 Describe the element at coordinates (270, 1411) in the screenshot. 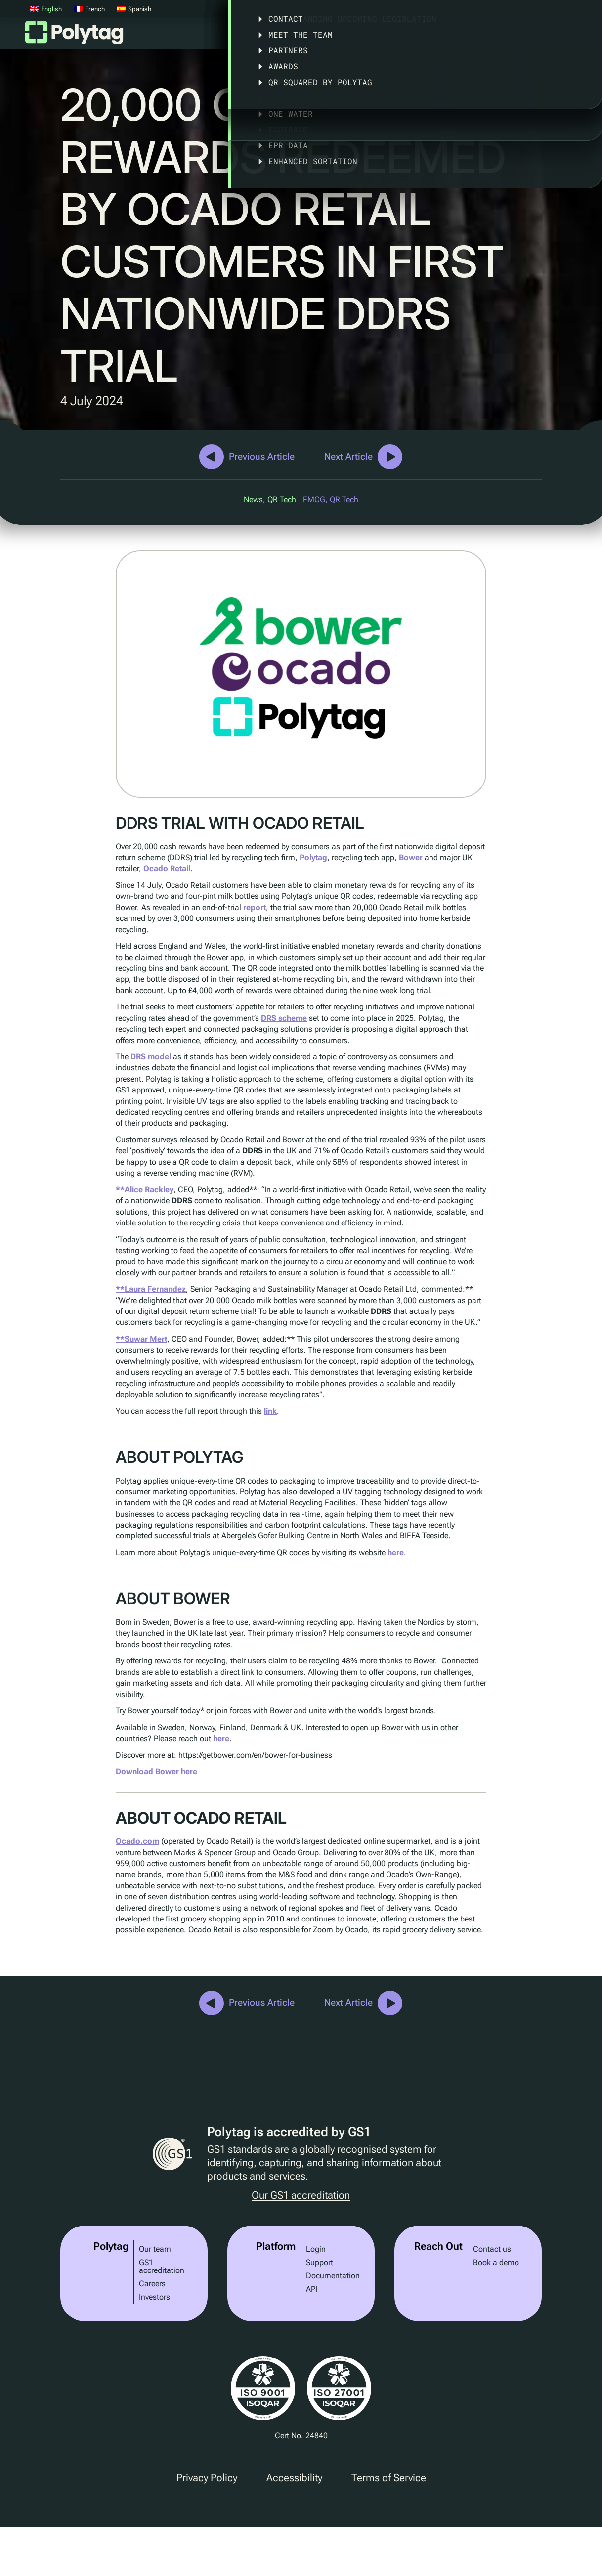

I see `link` at that location.